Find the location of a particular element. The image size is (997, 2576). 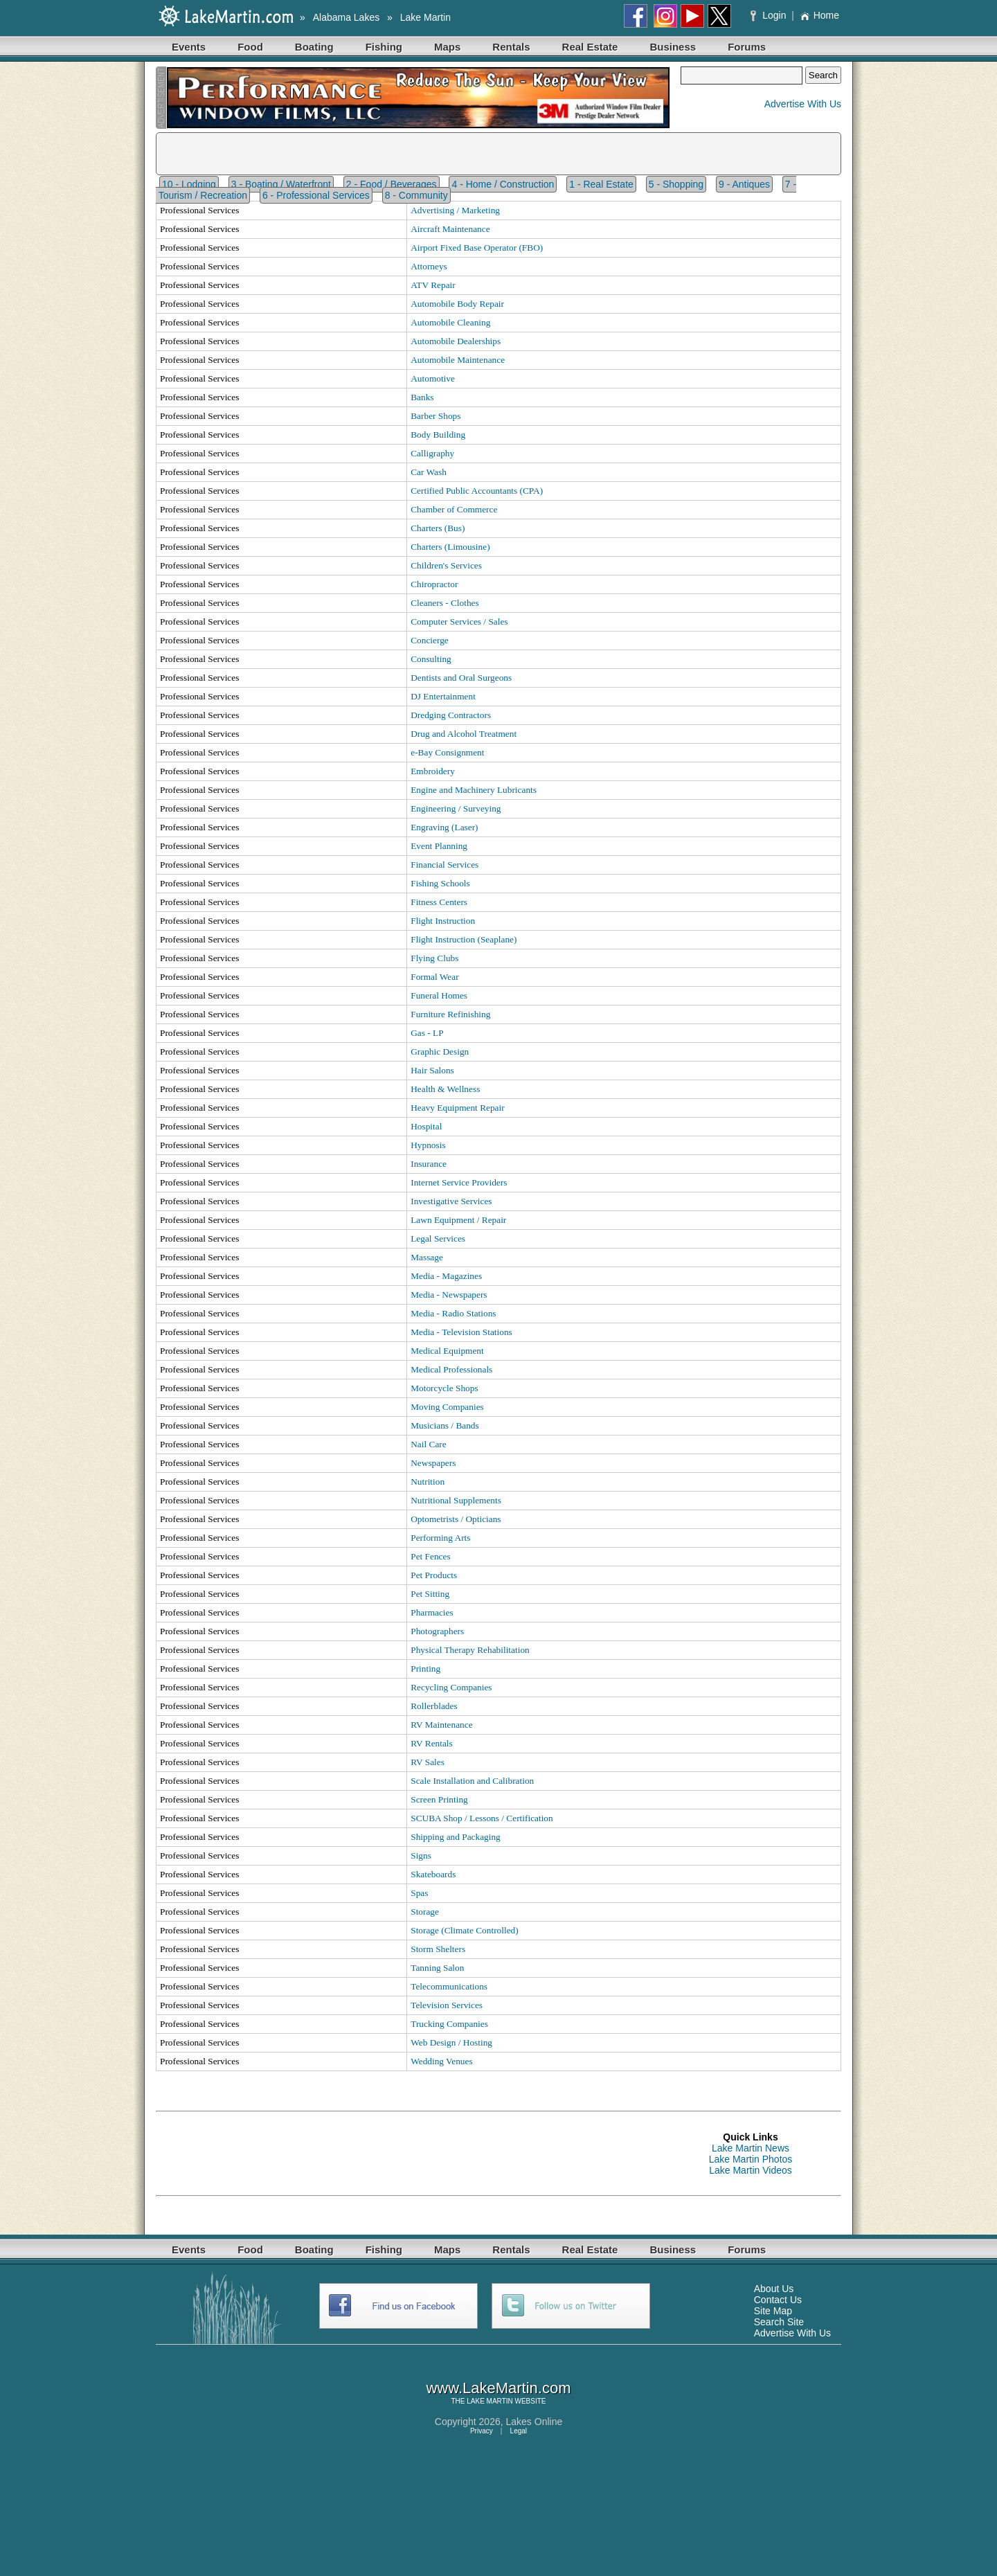

Lake Martin News is located at coordinates (750, 2148).